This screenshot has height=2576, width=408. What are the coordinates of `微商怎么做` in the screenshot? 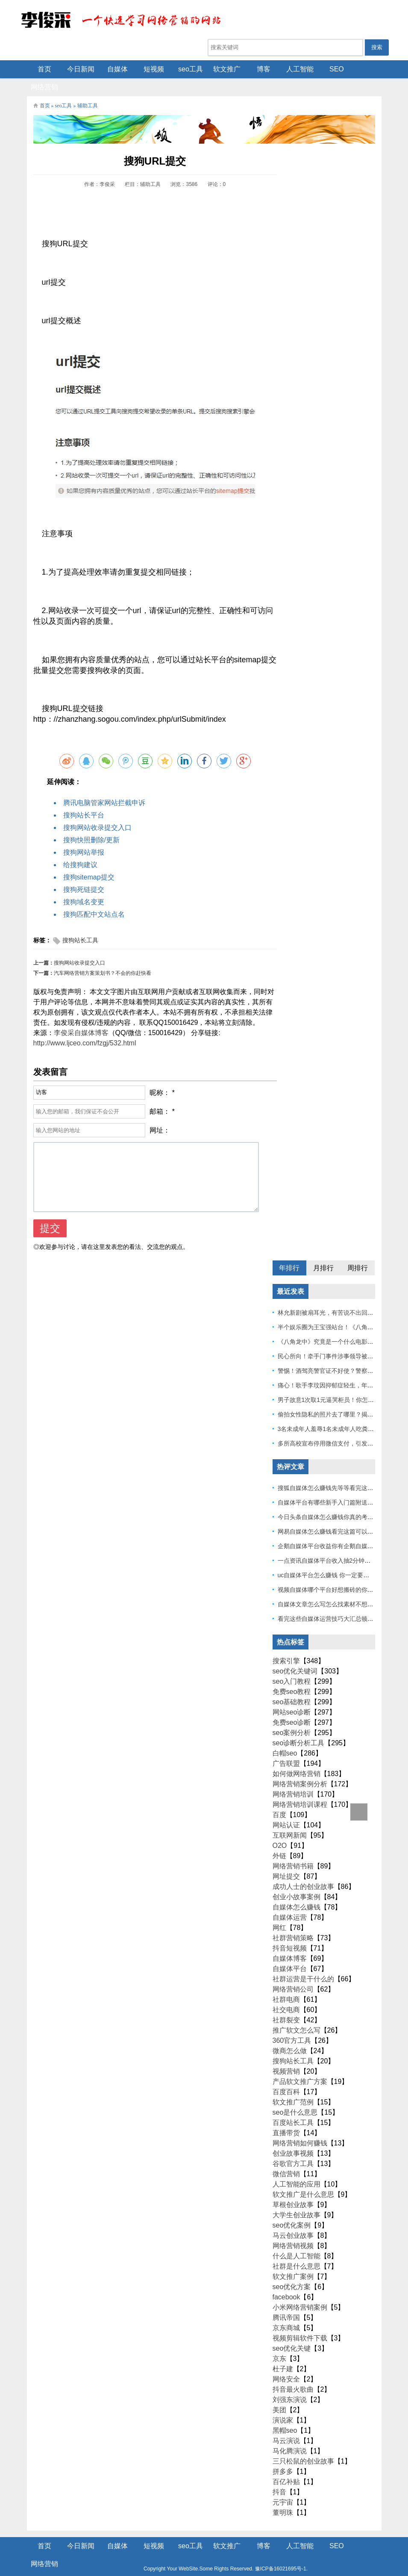 It's located at (290, 2034).